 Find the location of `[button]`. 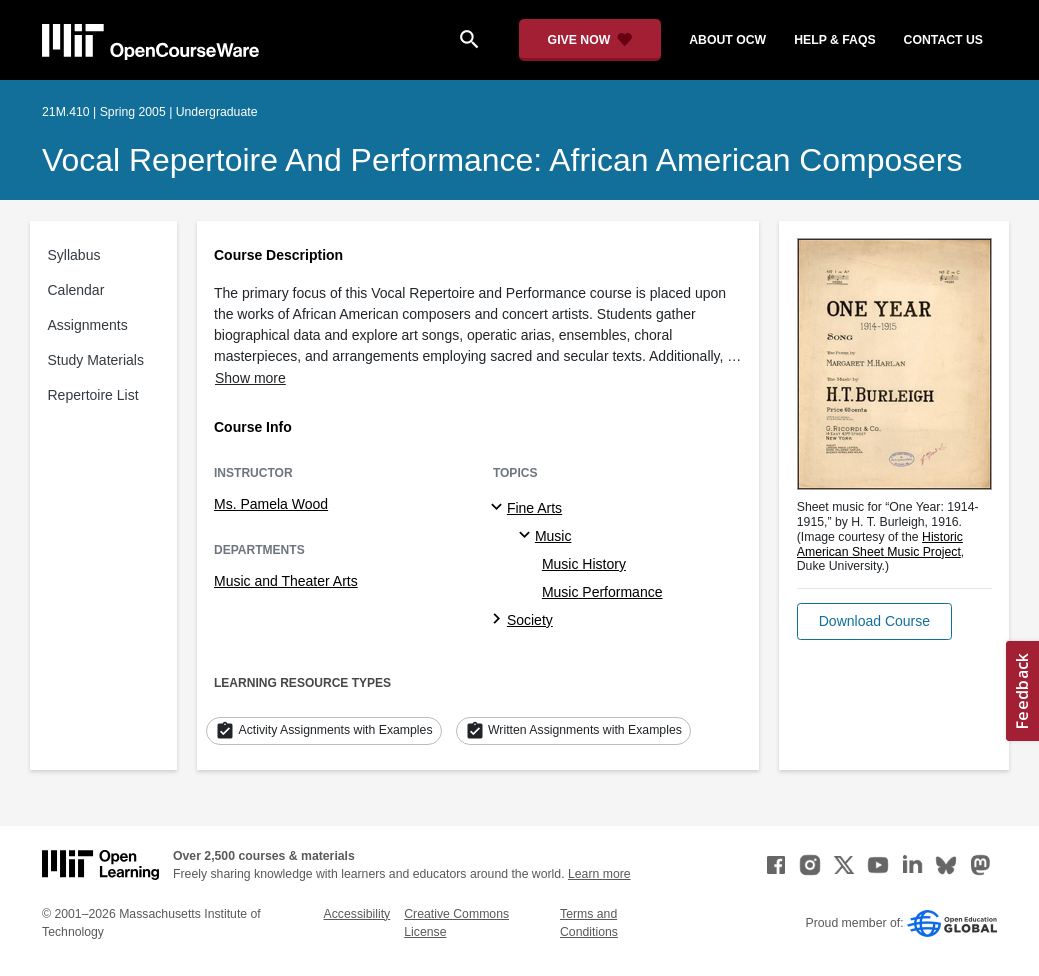

[button] is located at coordinates (874, 621).